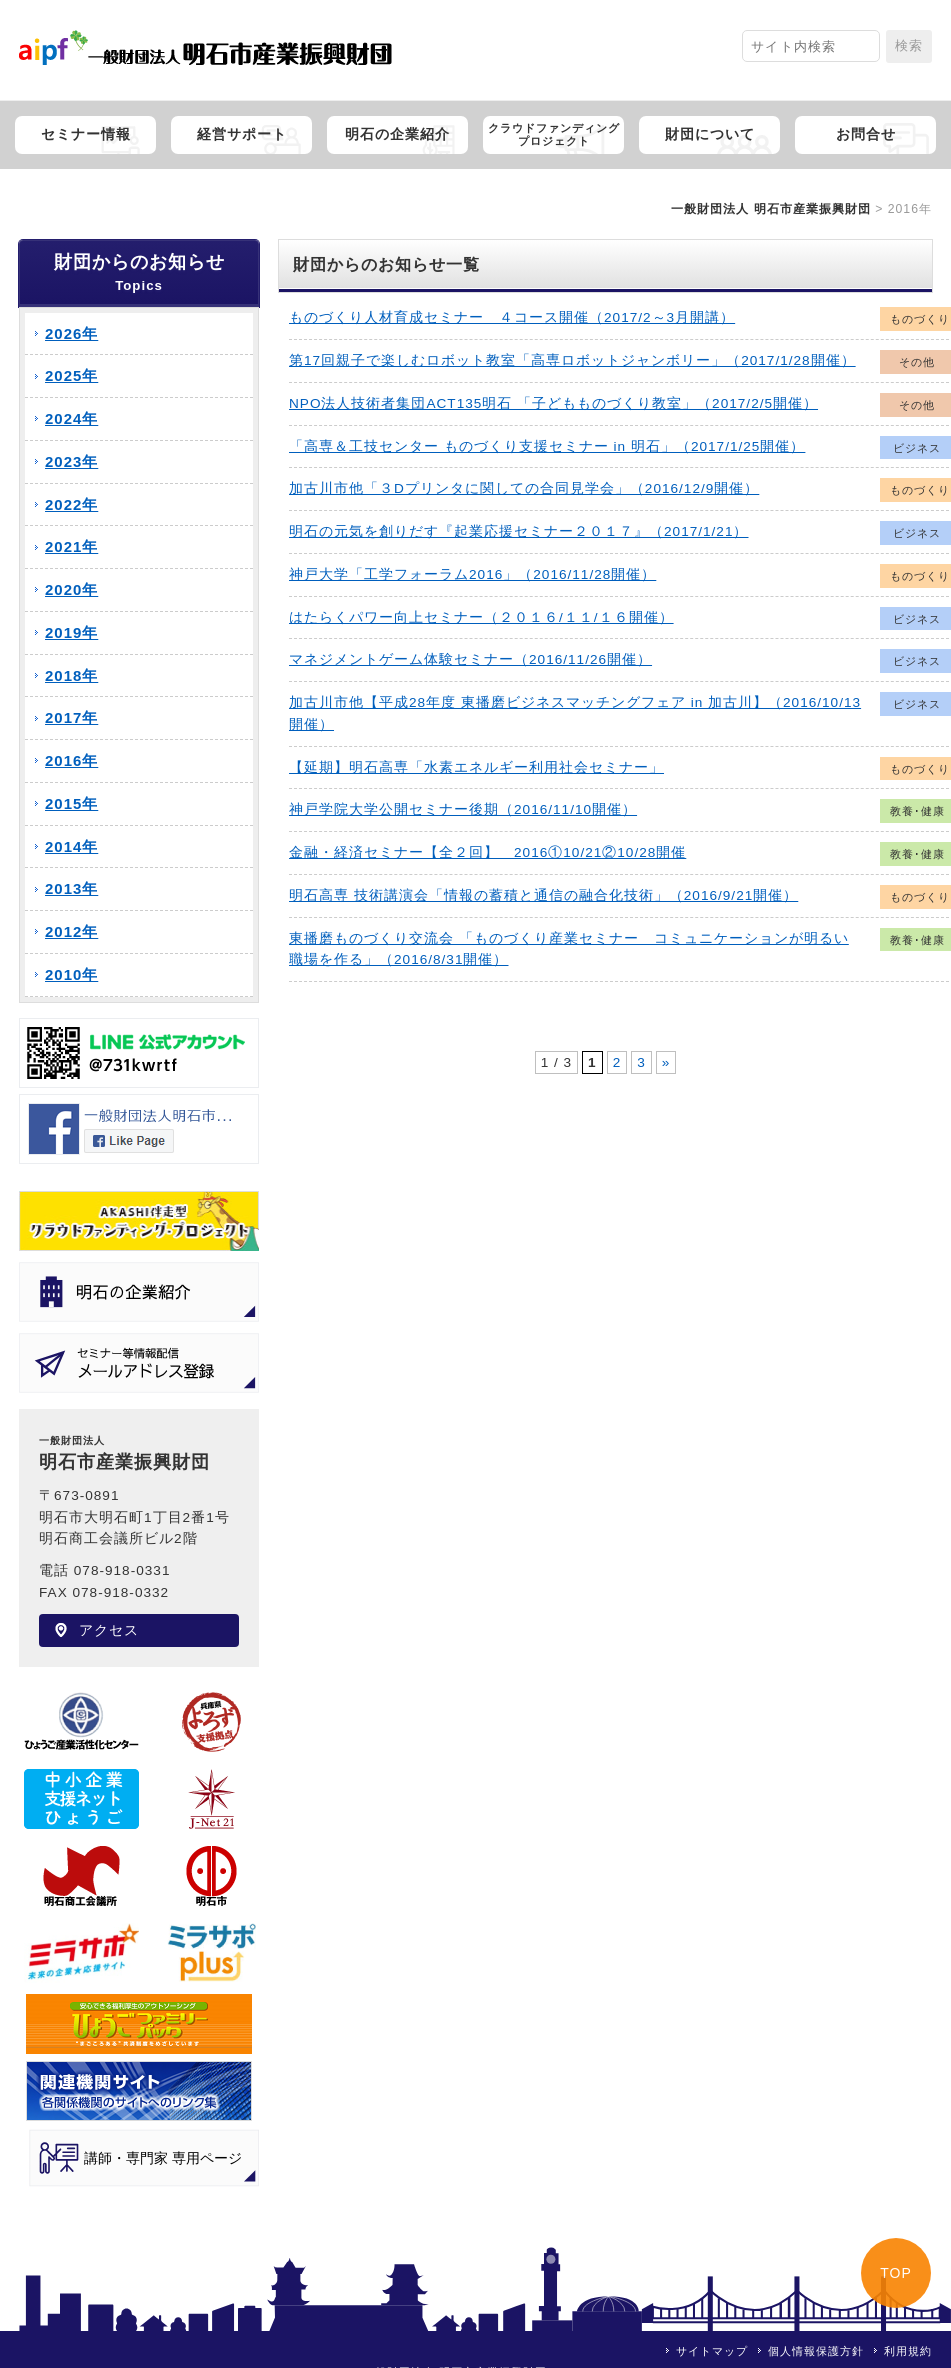 This screenshot has width=951, height=2368. What do you see at coordinates (476, 767) in the screenshot?
I see `【延期】明石高専「水素エネルギー利用社会セミナー」` at bounding box center [476, 767].